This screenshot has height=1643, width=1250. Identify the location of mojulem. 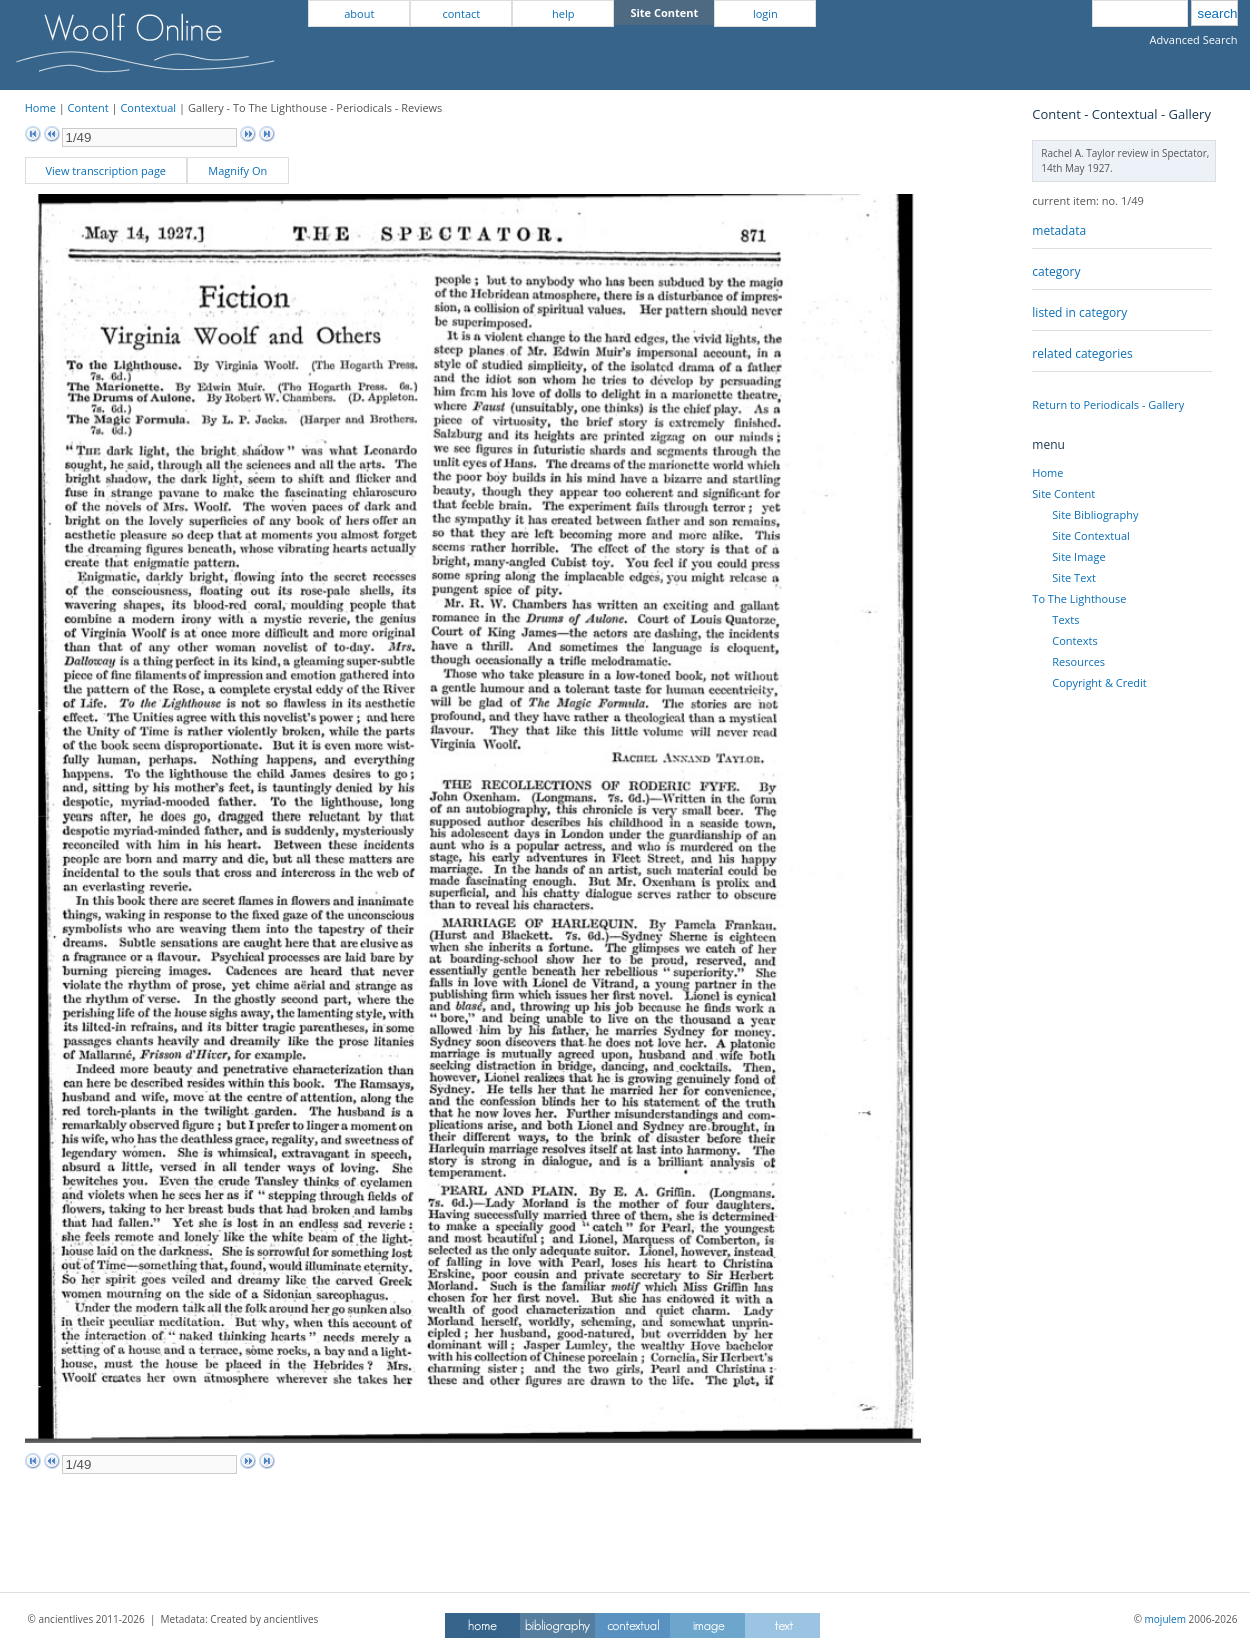
(1165, 1619).